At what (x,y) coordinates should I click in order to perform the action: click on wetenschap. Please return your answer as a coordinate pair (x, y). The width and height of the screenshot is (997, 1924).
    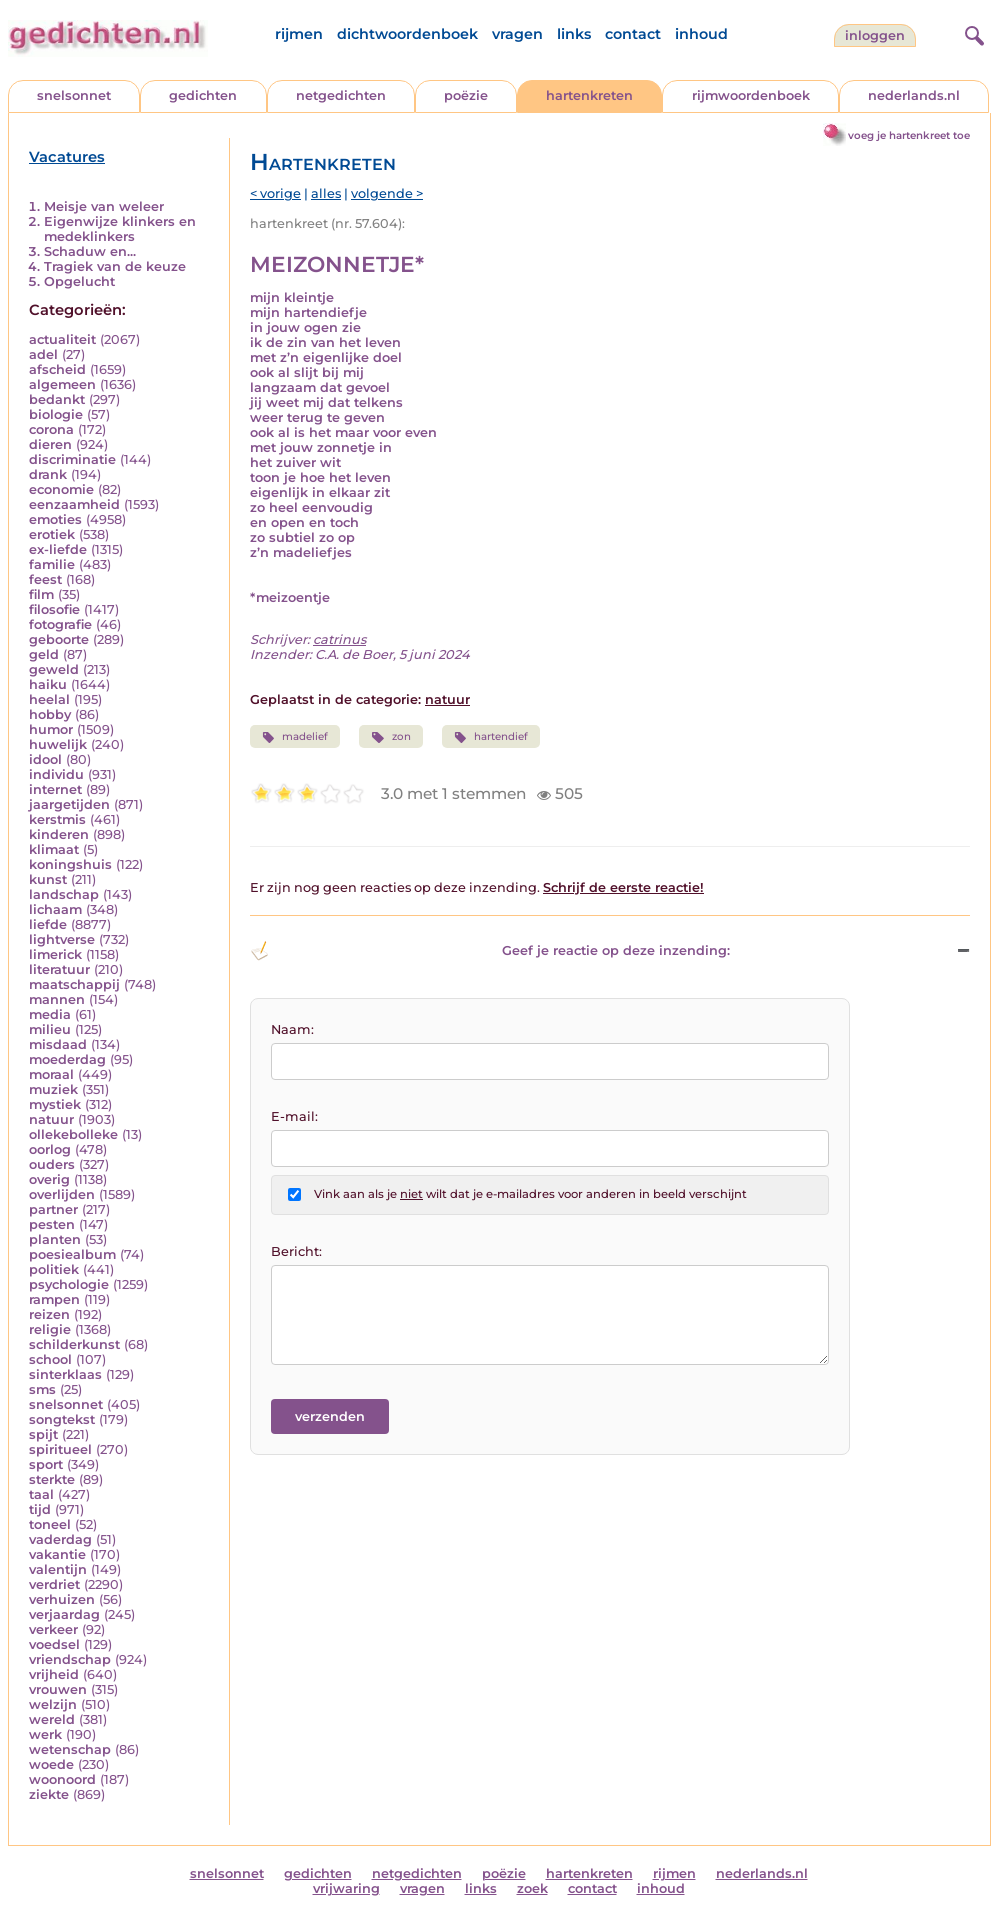
    Looking at the image, I should click on (70, 1749).